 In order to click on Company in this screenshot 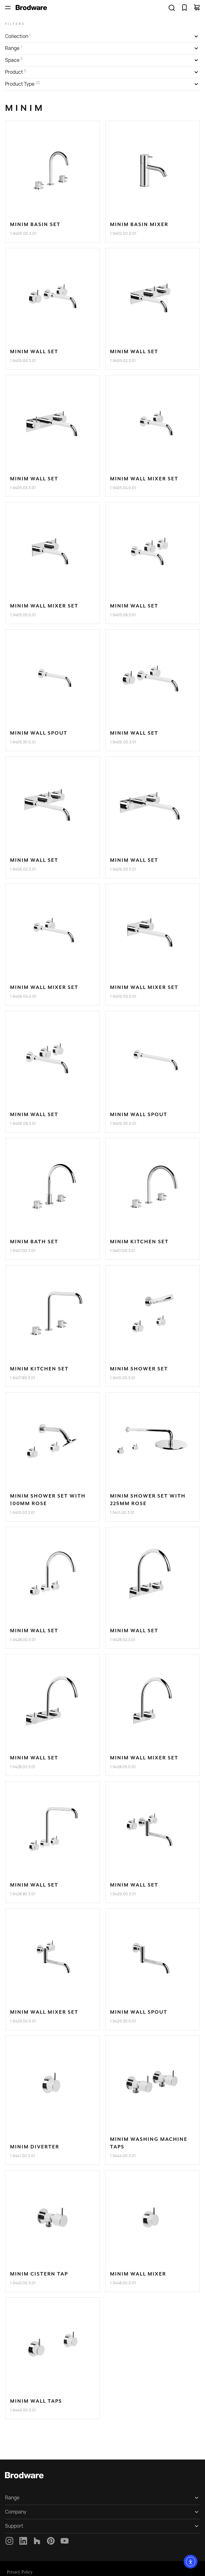, I will do `click(15, 2511)`.